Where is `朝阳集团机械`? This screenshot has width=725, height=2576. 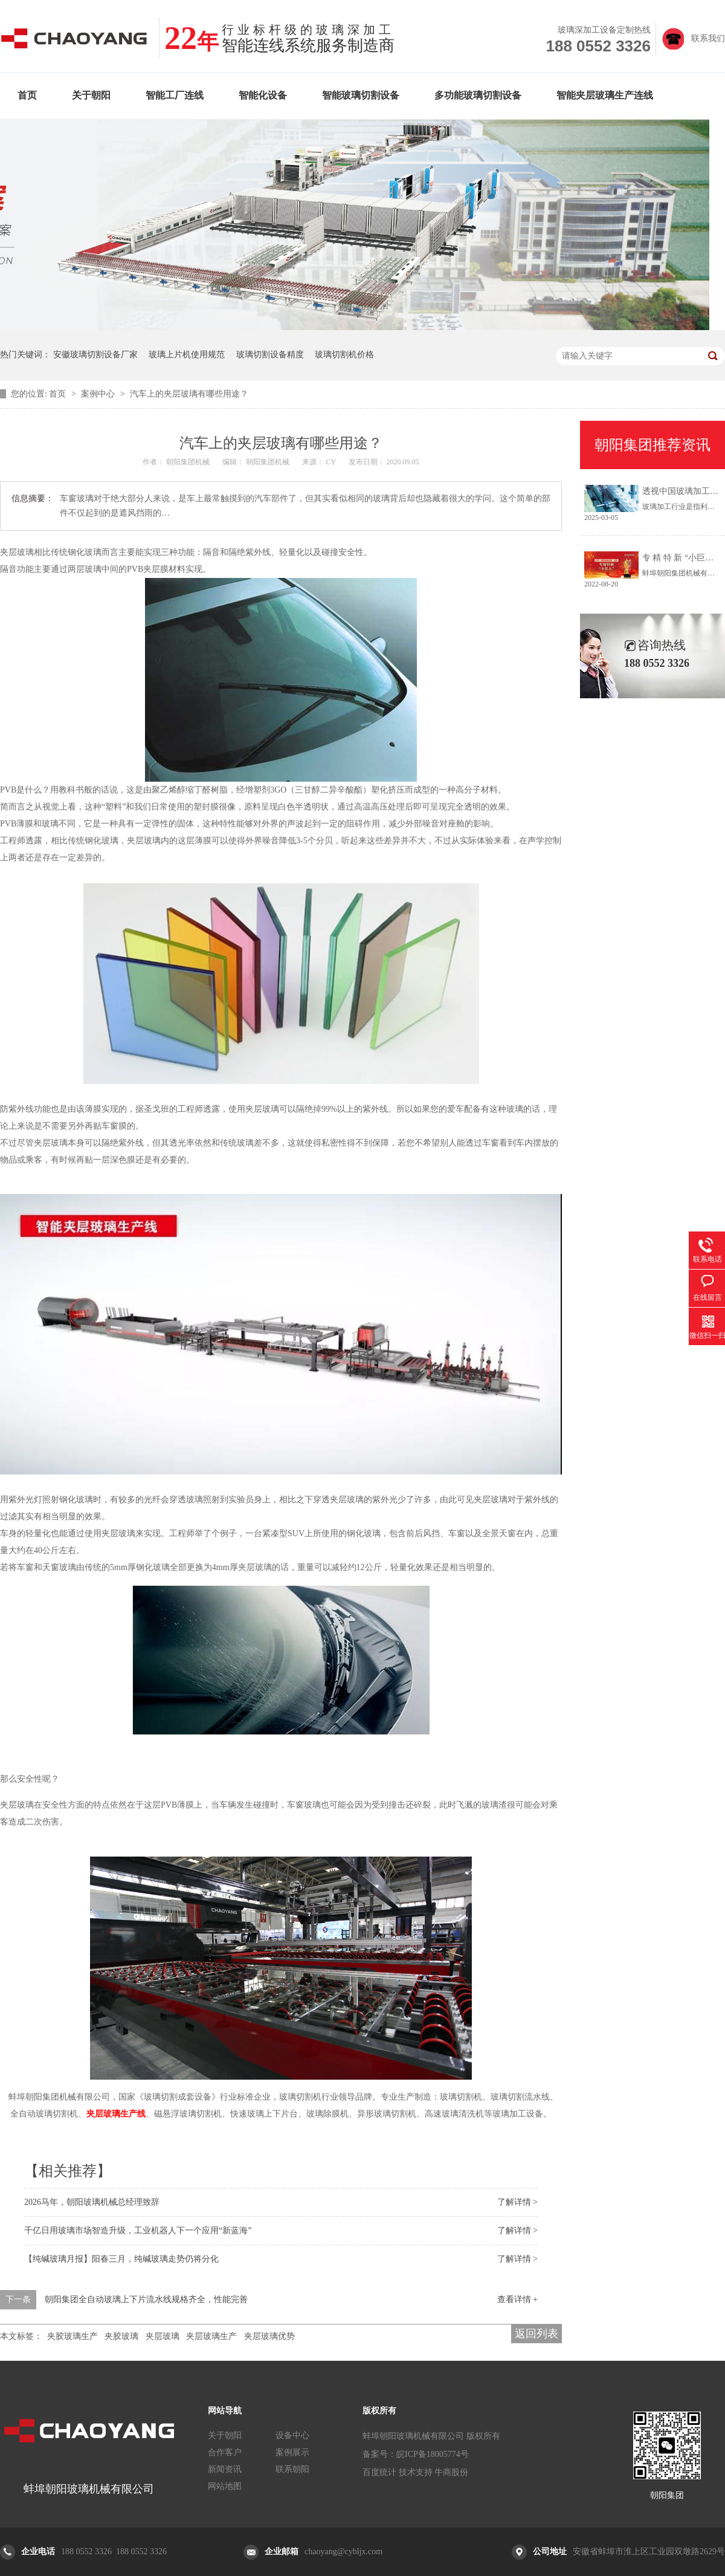
朝阳集团机械 is located at coordinates (188, 462).